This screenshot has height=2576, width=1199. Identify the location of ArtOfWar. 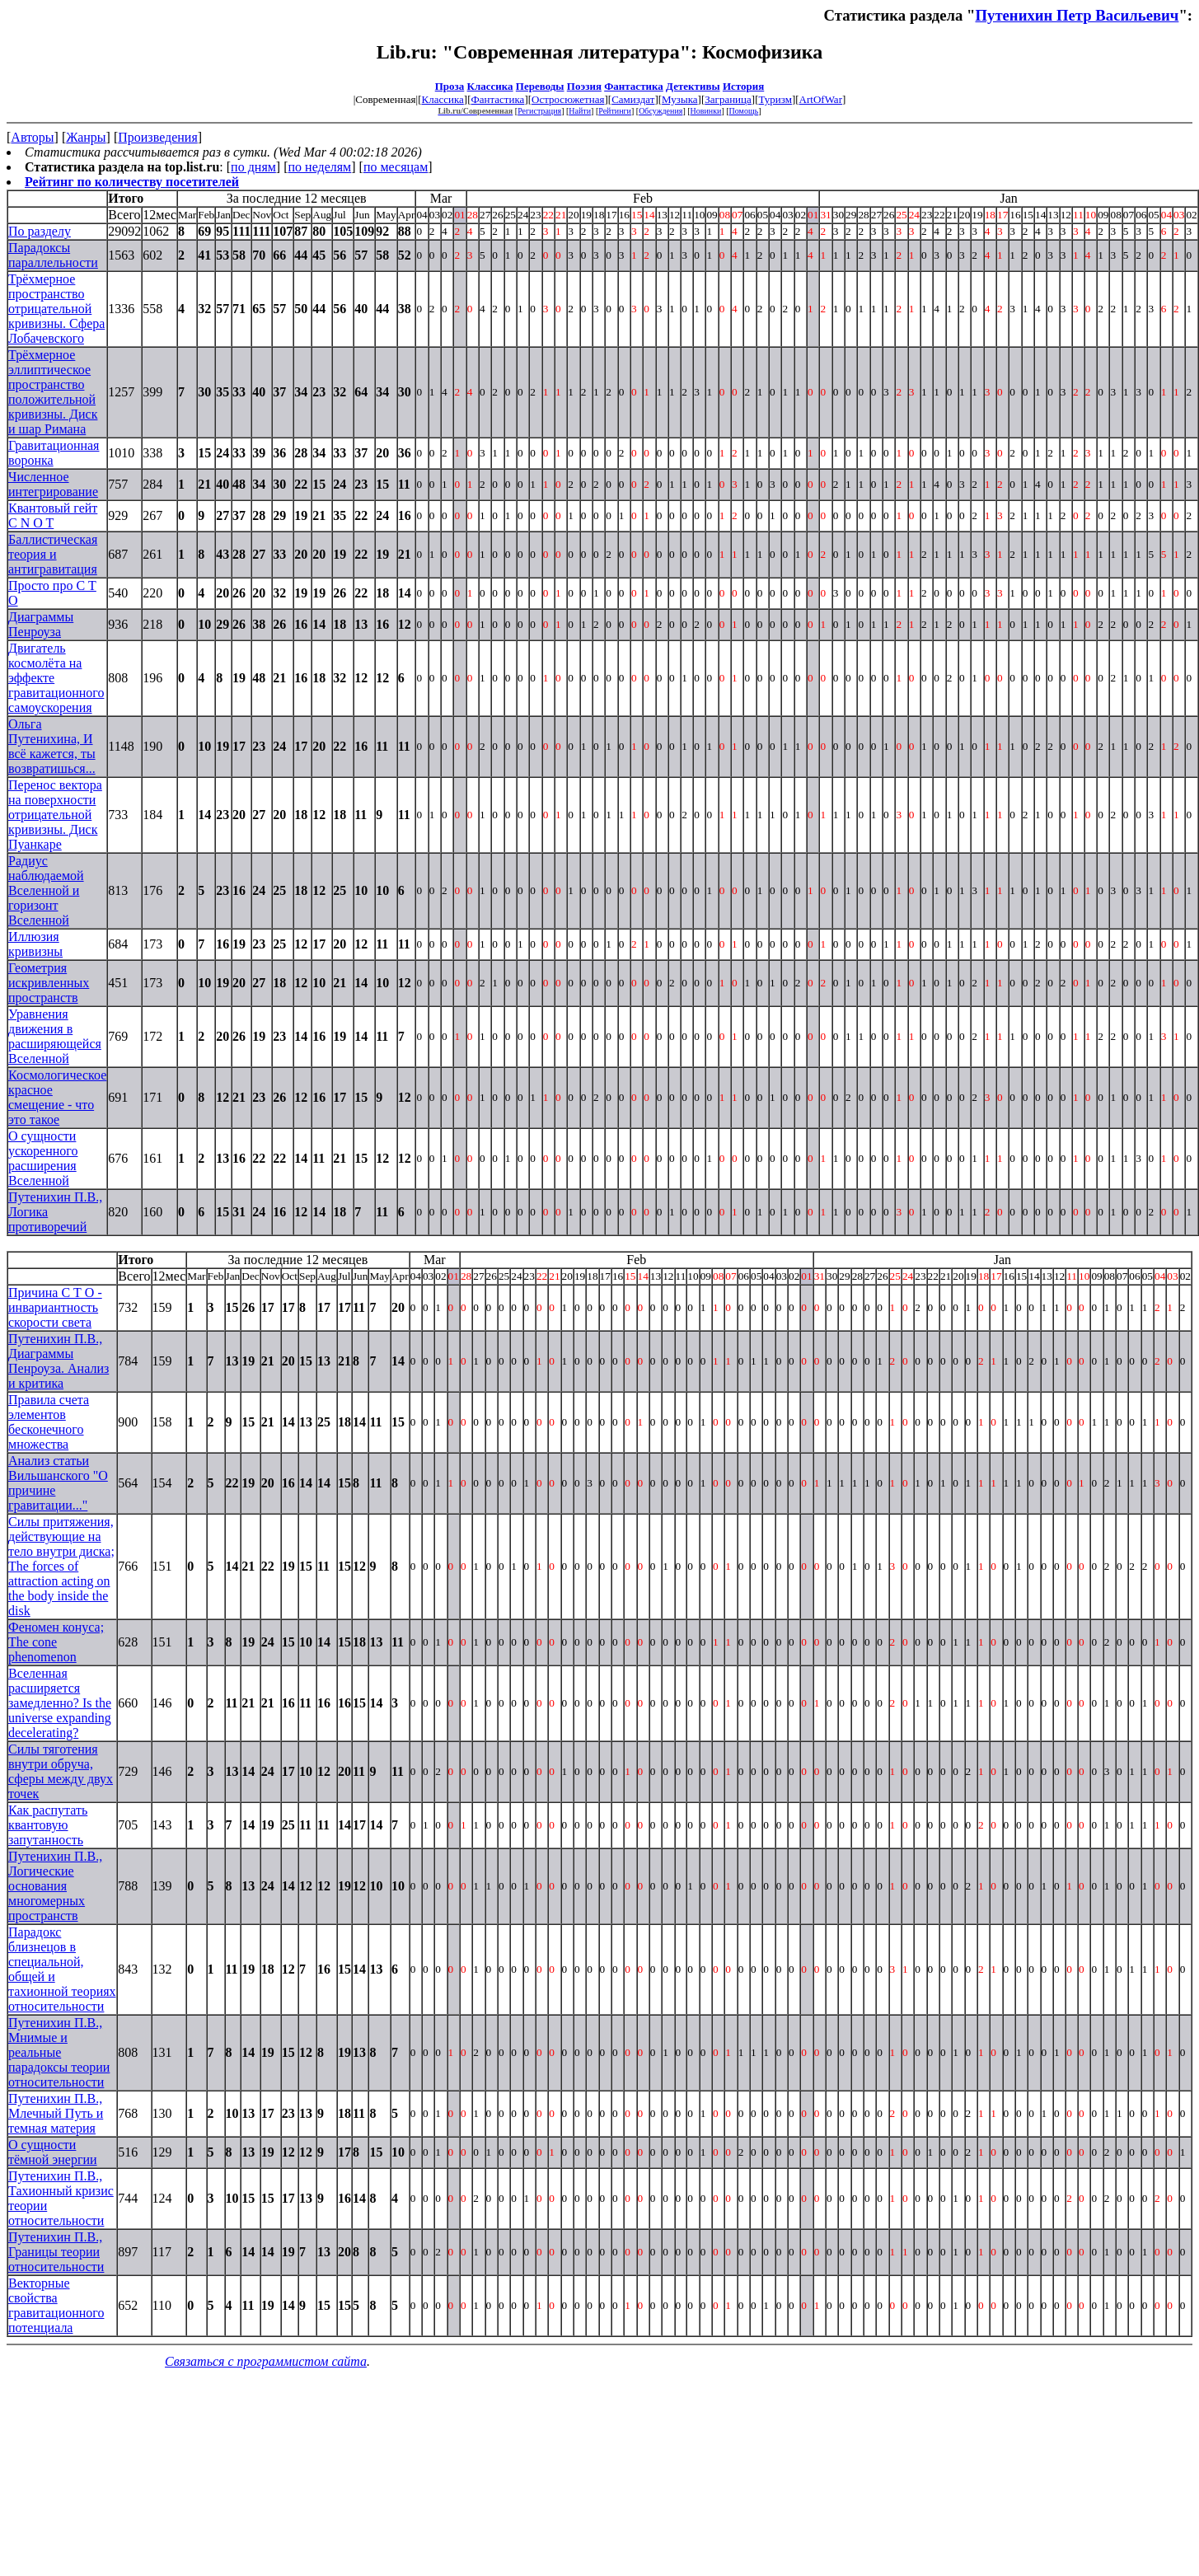
(820, 99).